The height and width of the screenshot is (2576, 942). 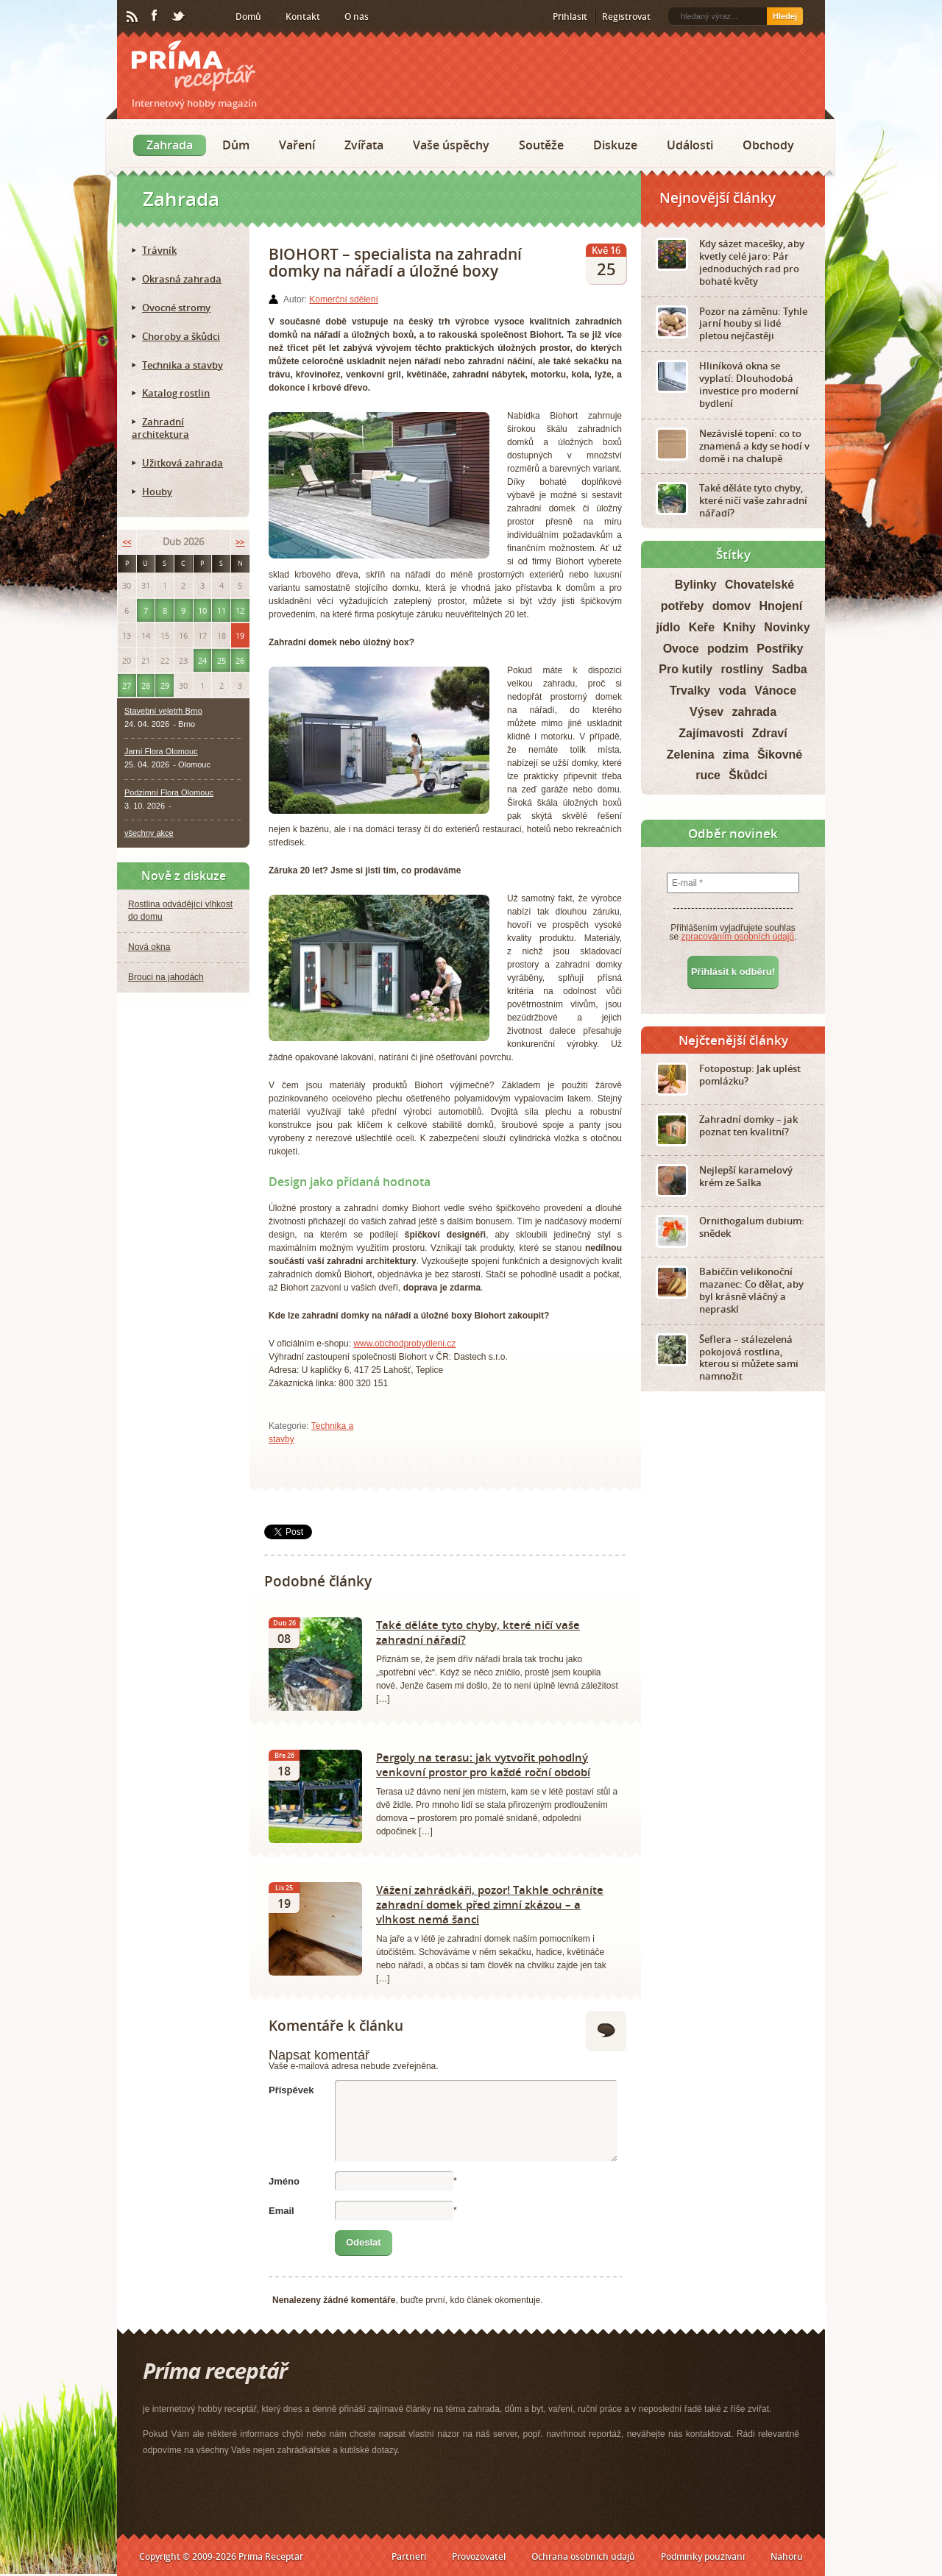 What do you see at coordinates (789, 669) in the screenshot?
I see `Sadba` at bounding box center [789, 669].